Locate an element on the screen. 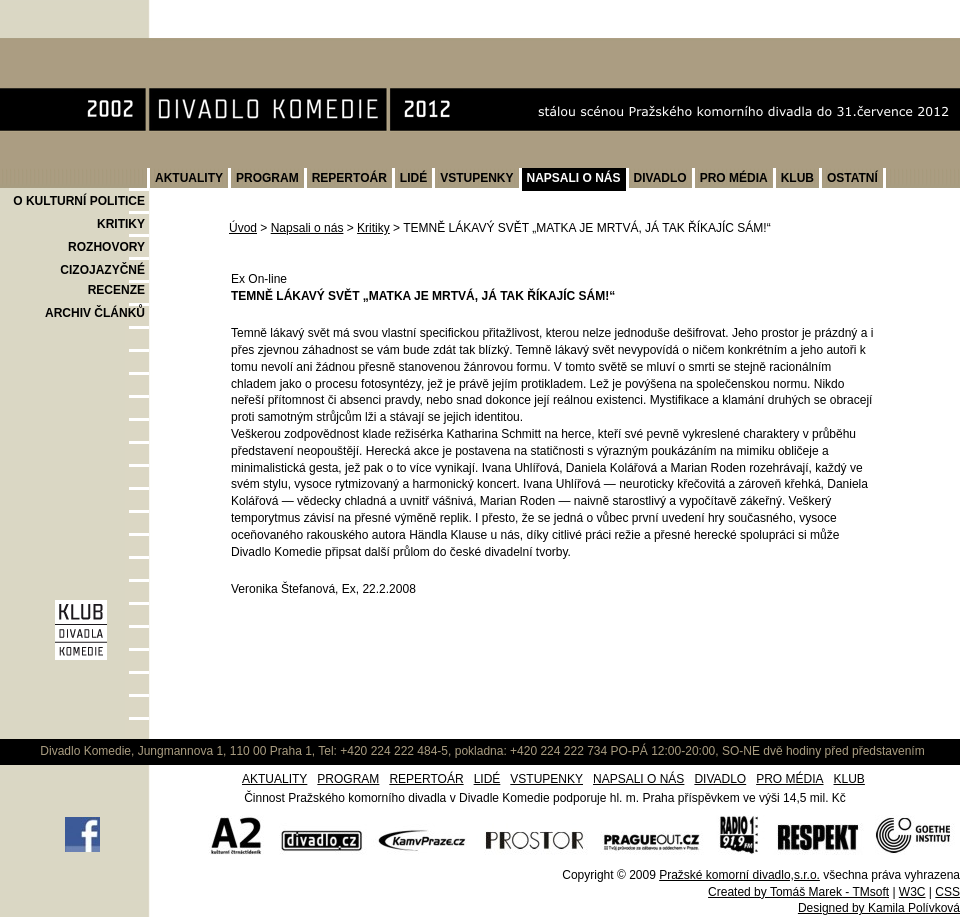 The height and width of the screenshot is (917, 960). OSTATNÍ is located at coordinates (852, 178).